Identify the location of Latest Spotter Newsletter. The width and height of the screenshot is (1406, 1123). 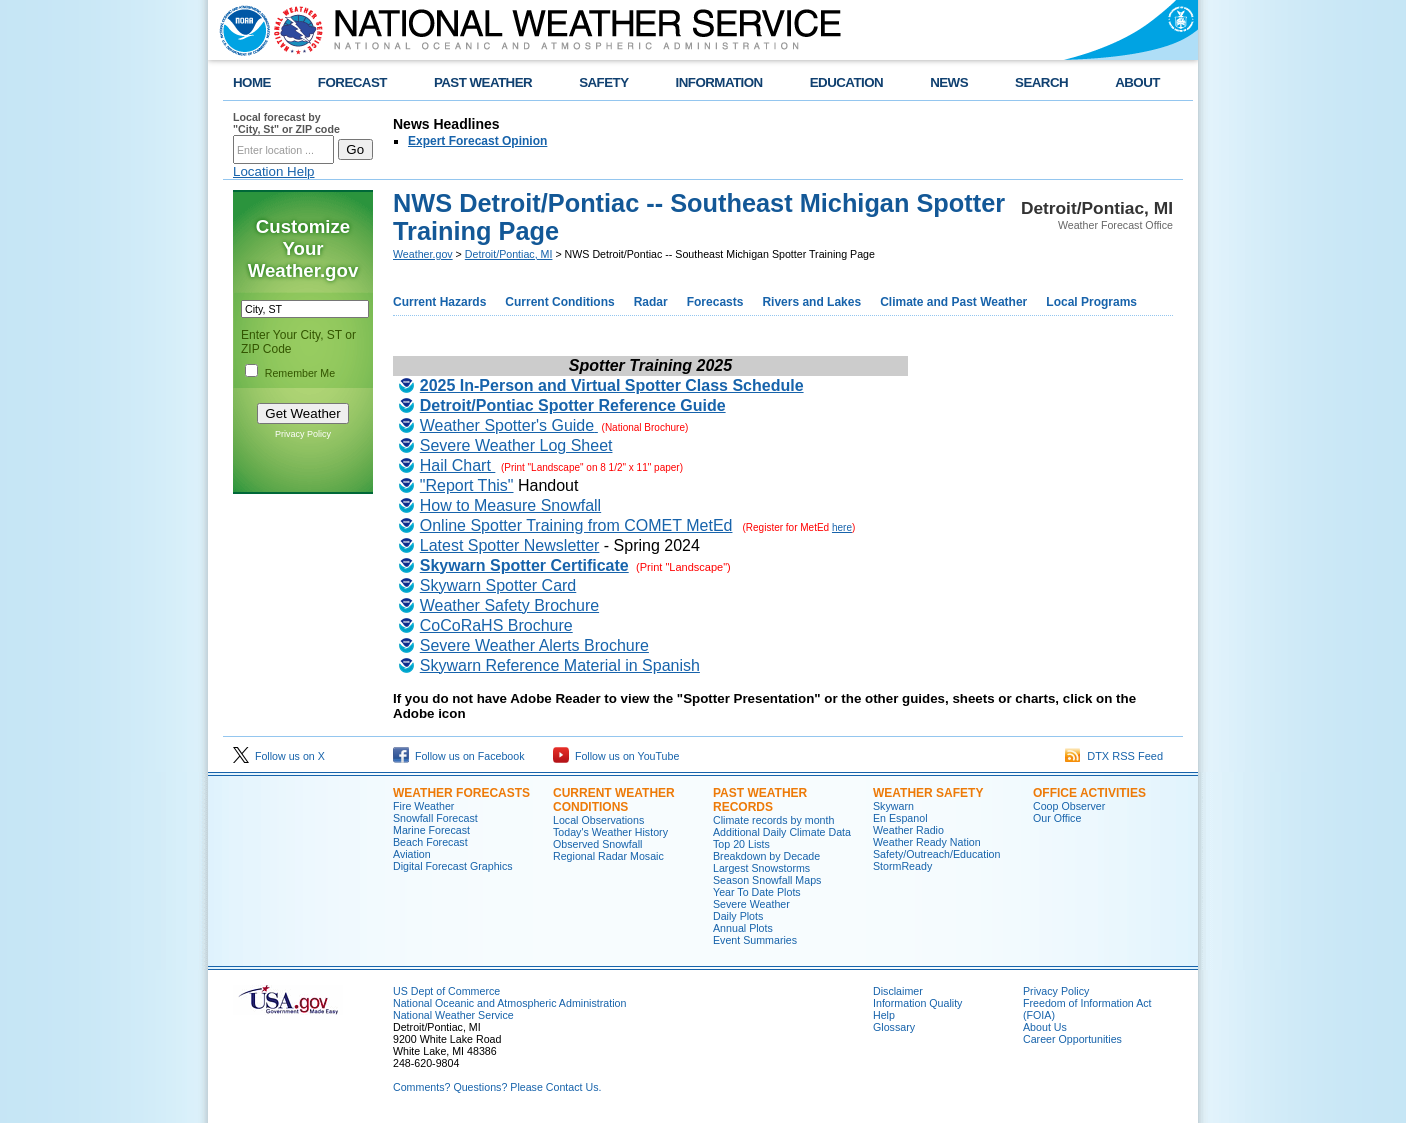
(510, 545).